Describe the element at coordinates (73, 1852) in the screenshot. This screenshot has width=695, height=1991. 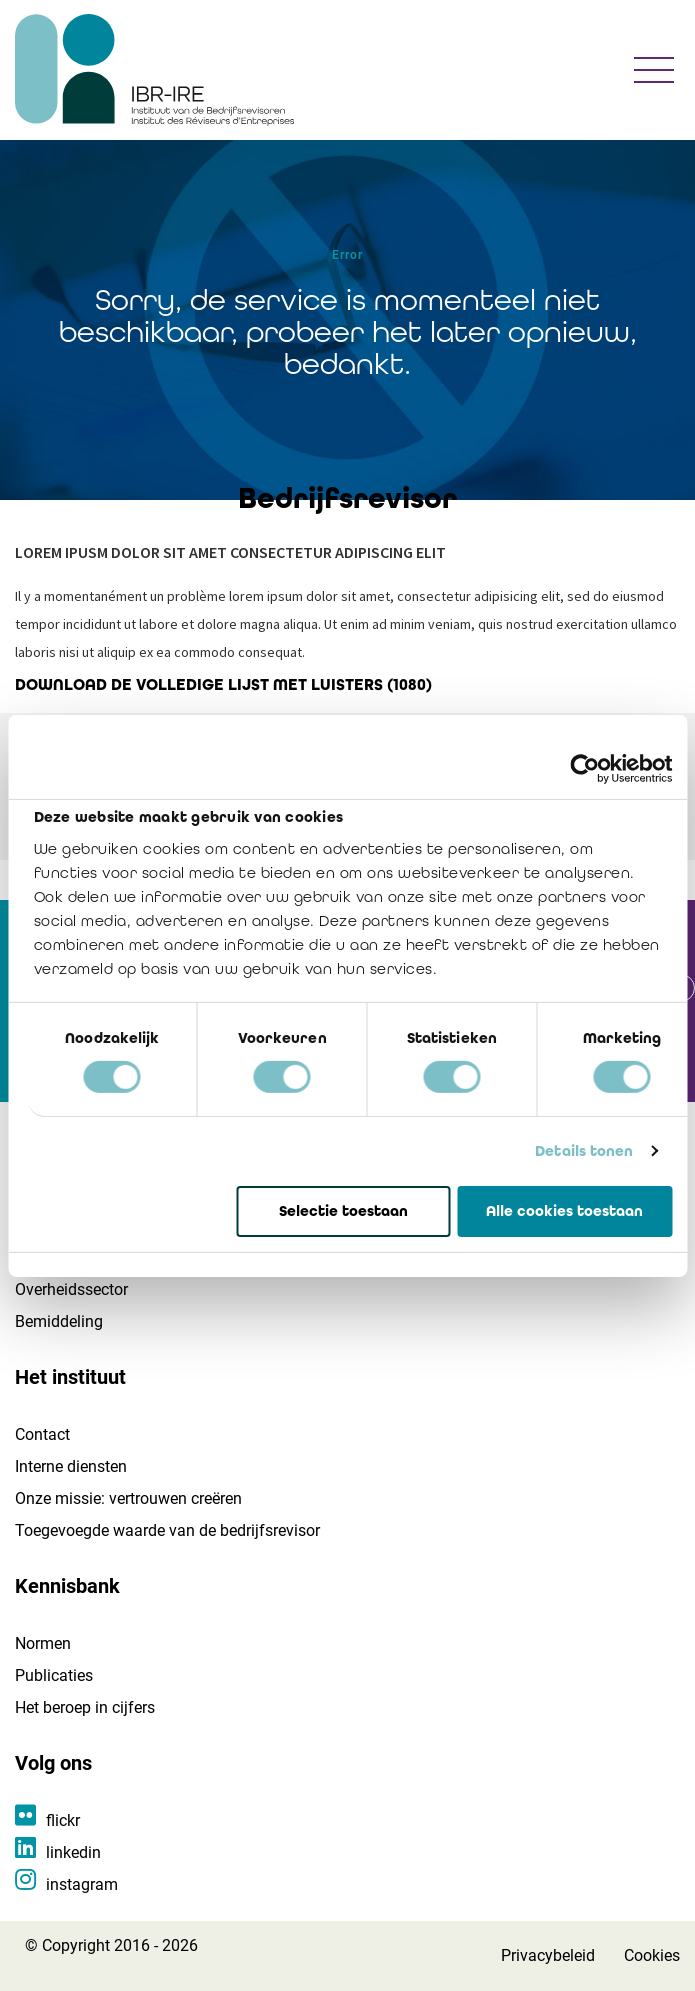
I see `linkedin` at that location.